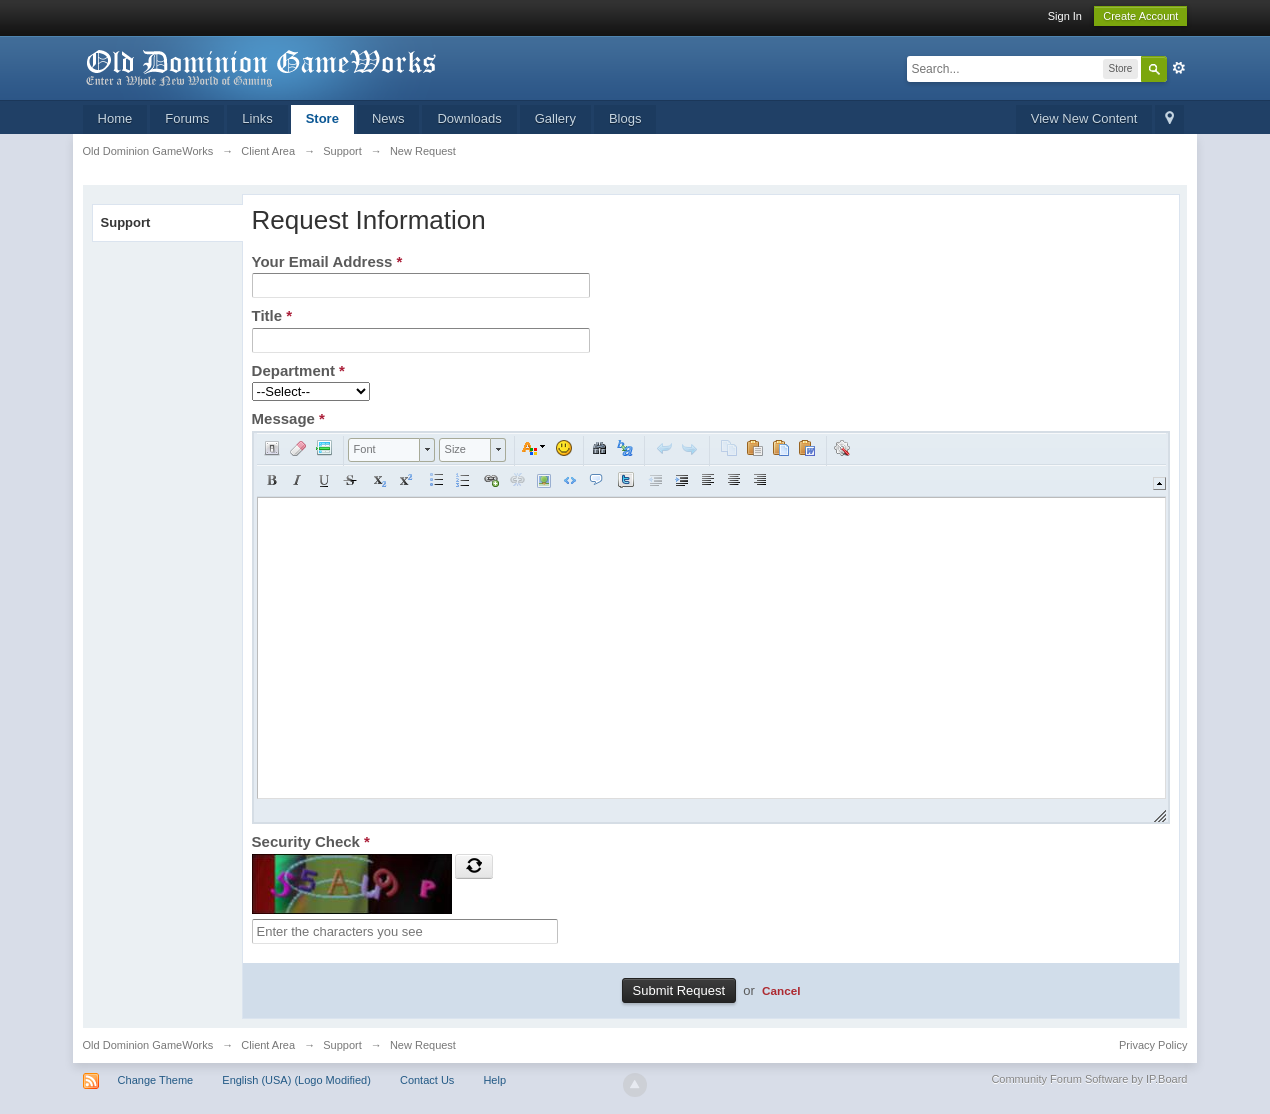 This screenshot has width=1270, height=1114. Describe the element at coordinates (115, 118) in the screenshot. I see `Home` at that location.